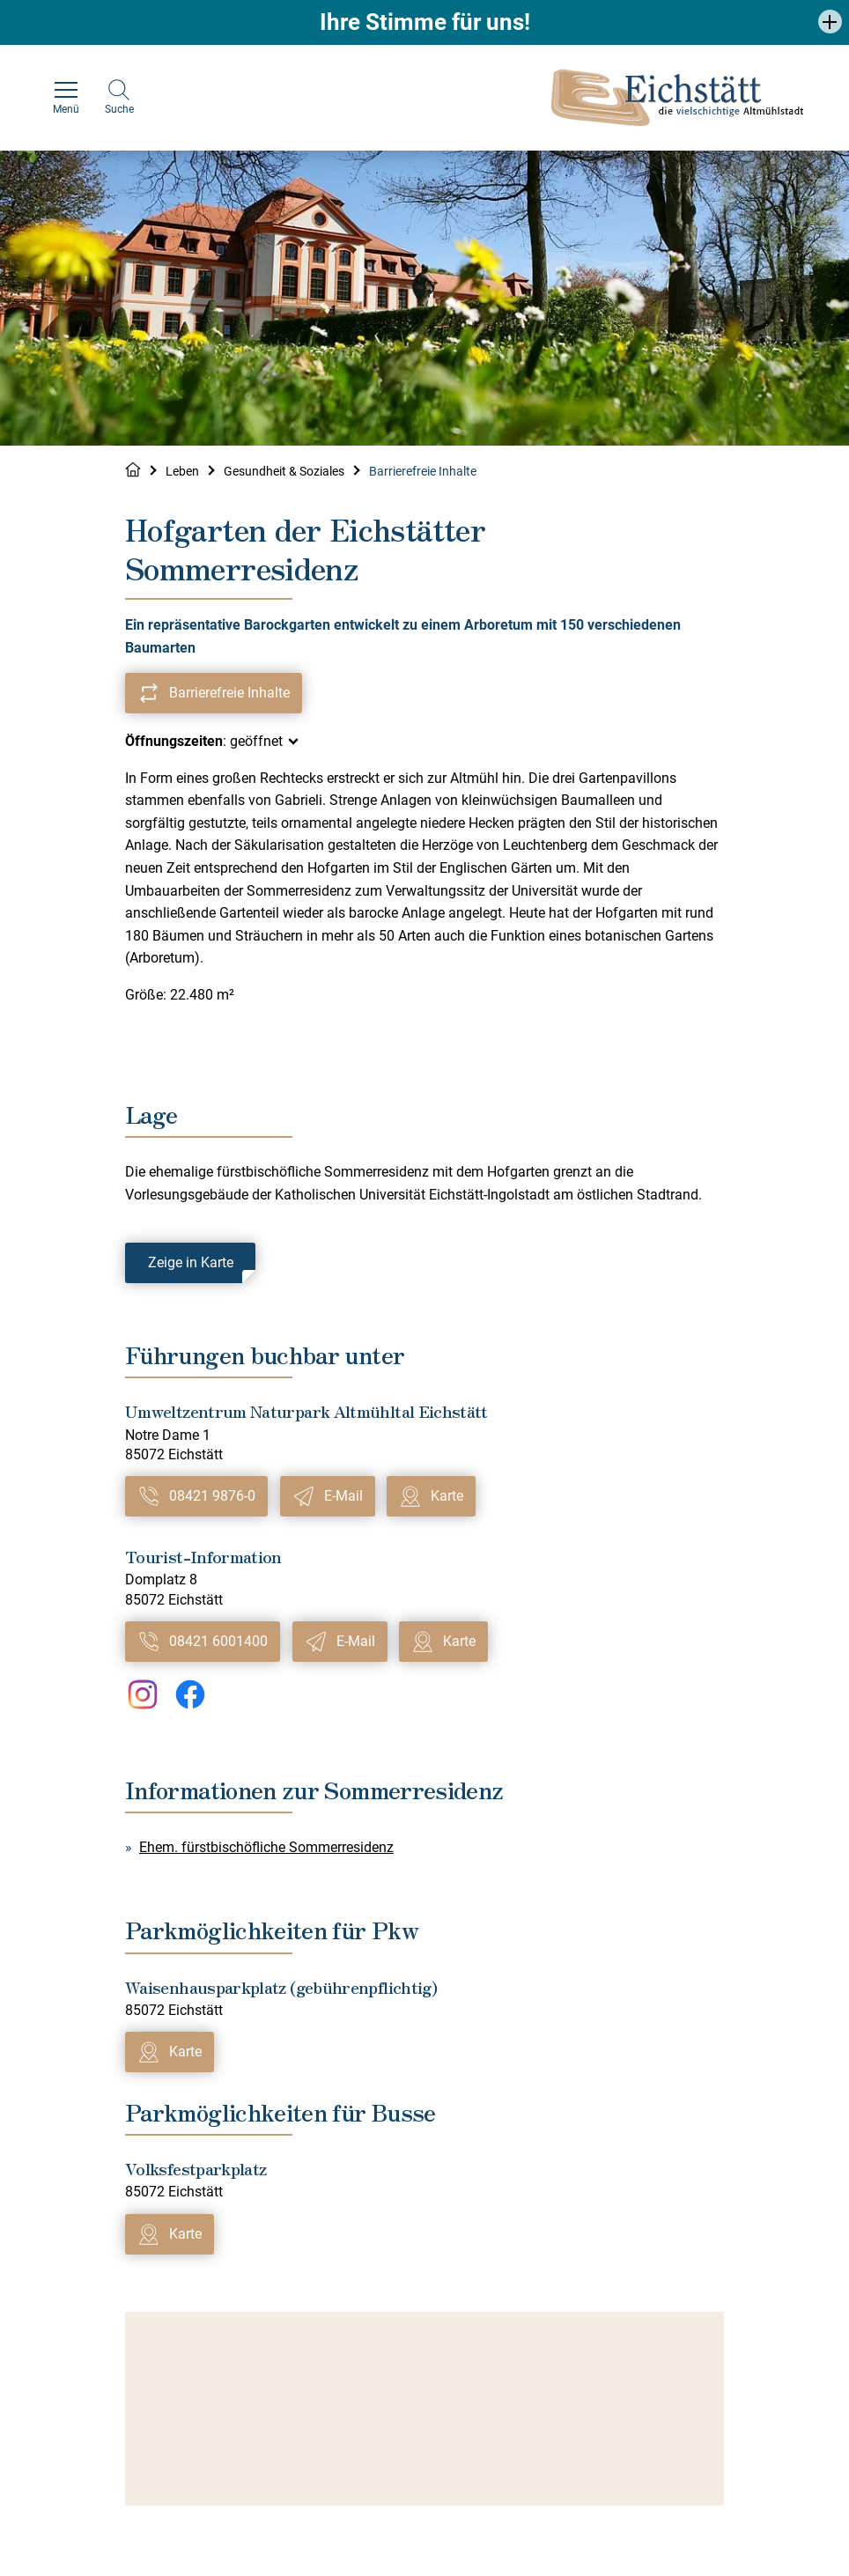 The height and width of the screenshot is (2576, 849). What do you see at coordinates (284, 471) in the screenshot?
I see `Gesundheit & Soziales` at bounding box center [284, 471].